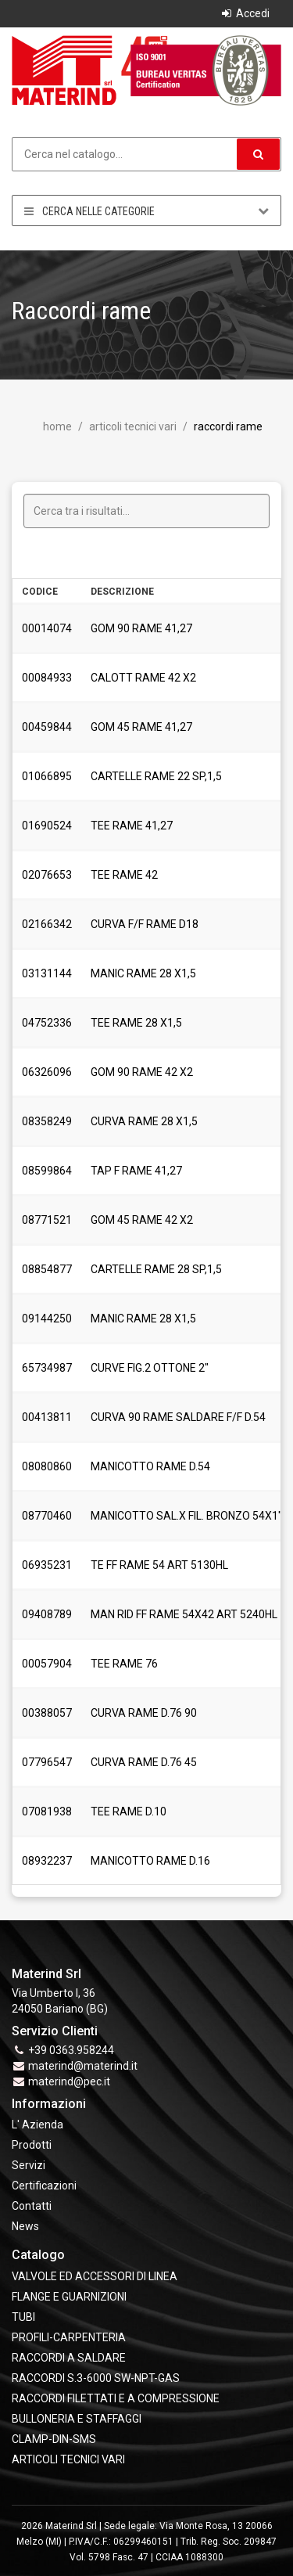 The width and height of the screenshot is (293, 2576). I want to click on RACCORDI FILETTATI E A COMPRESSIONE, so click(116, 2398).